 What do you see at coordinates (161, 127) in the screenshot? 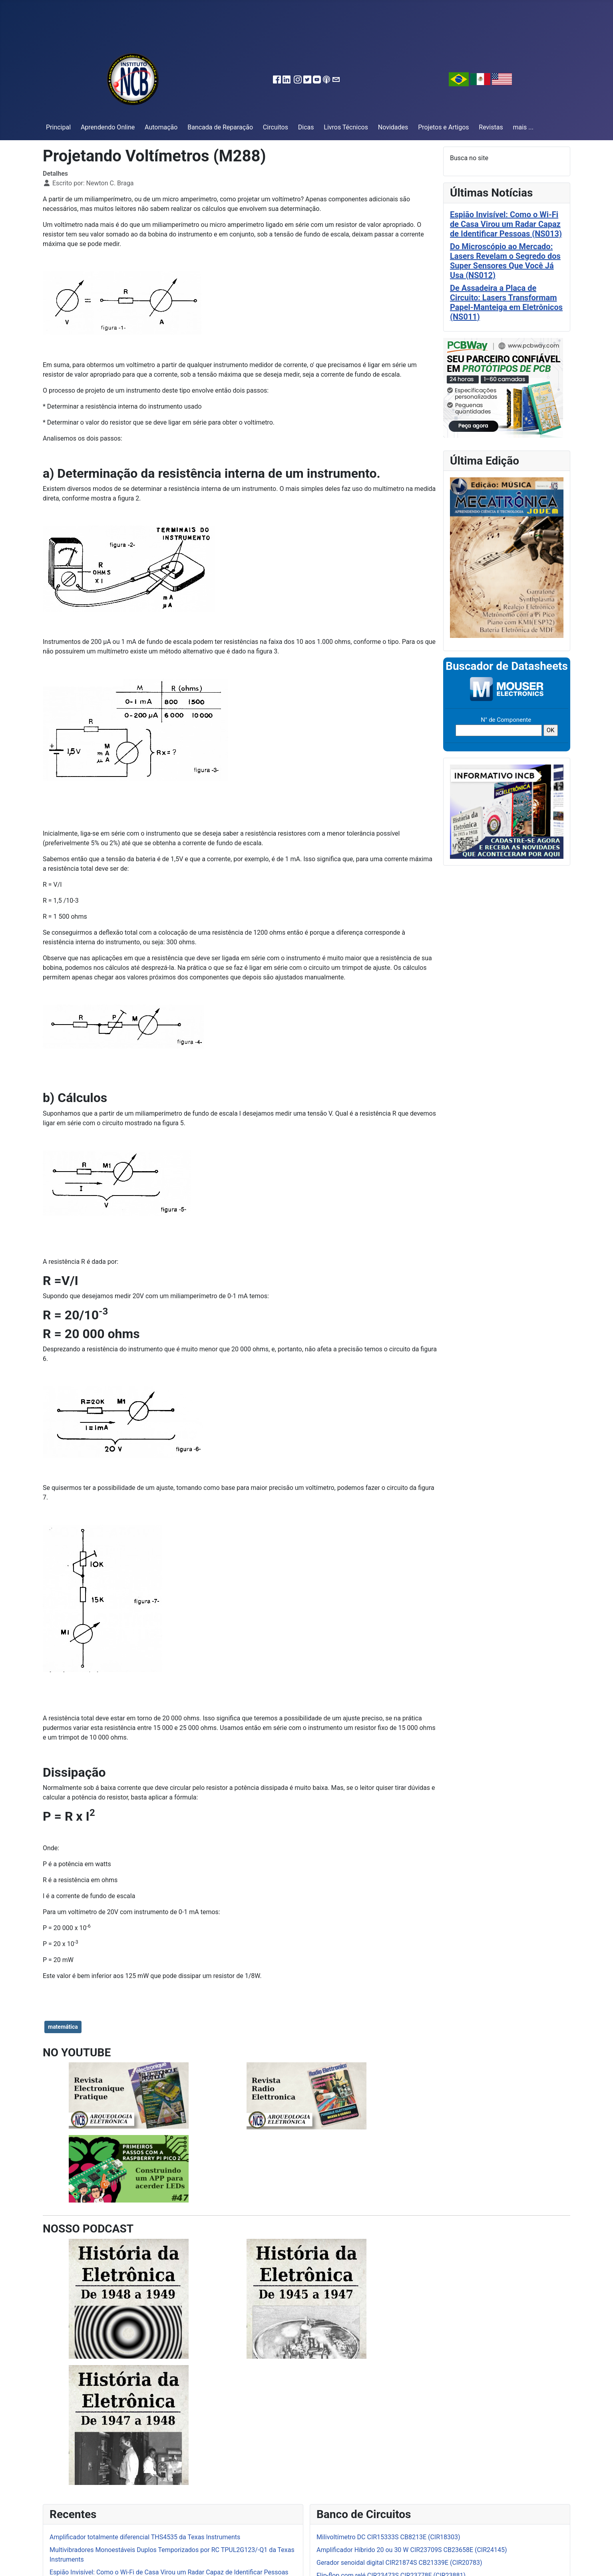
I see `Automação` at bounding box center [161, 127].